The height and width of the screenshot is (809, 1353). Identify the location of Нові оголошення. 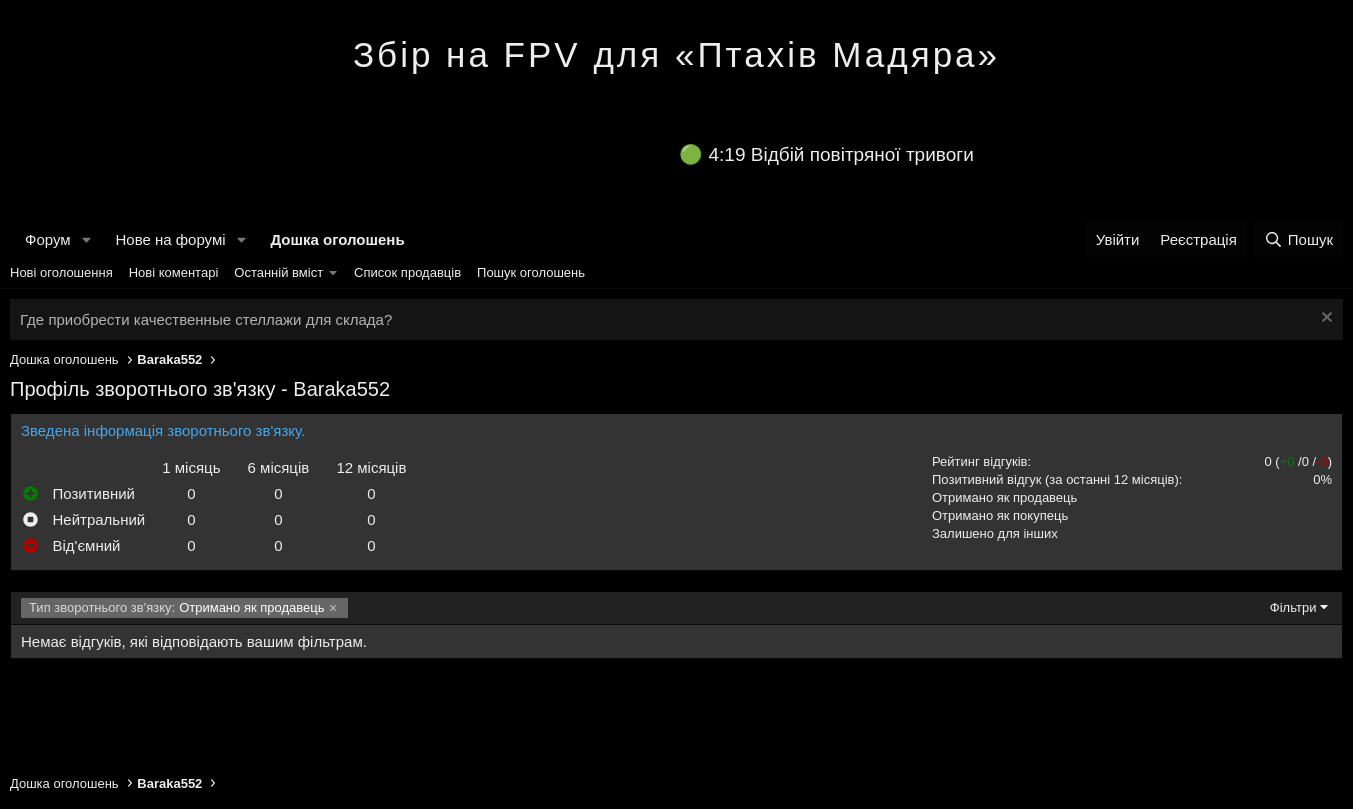
(61, 272).